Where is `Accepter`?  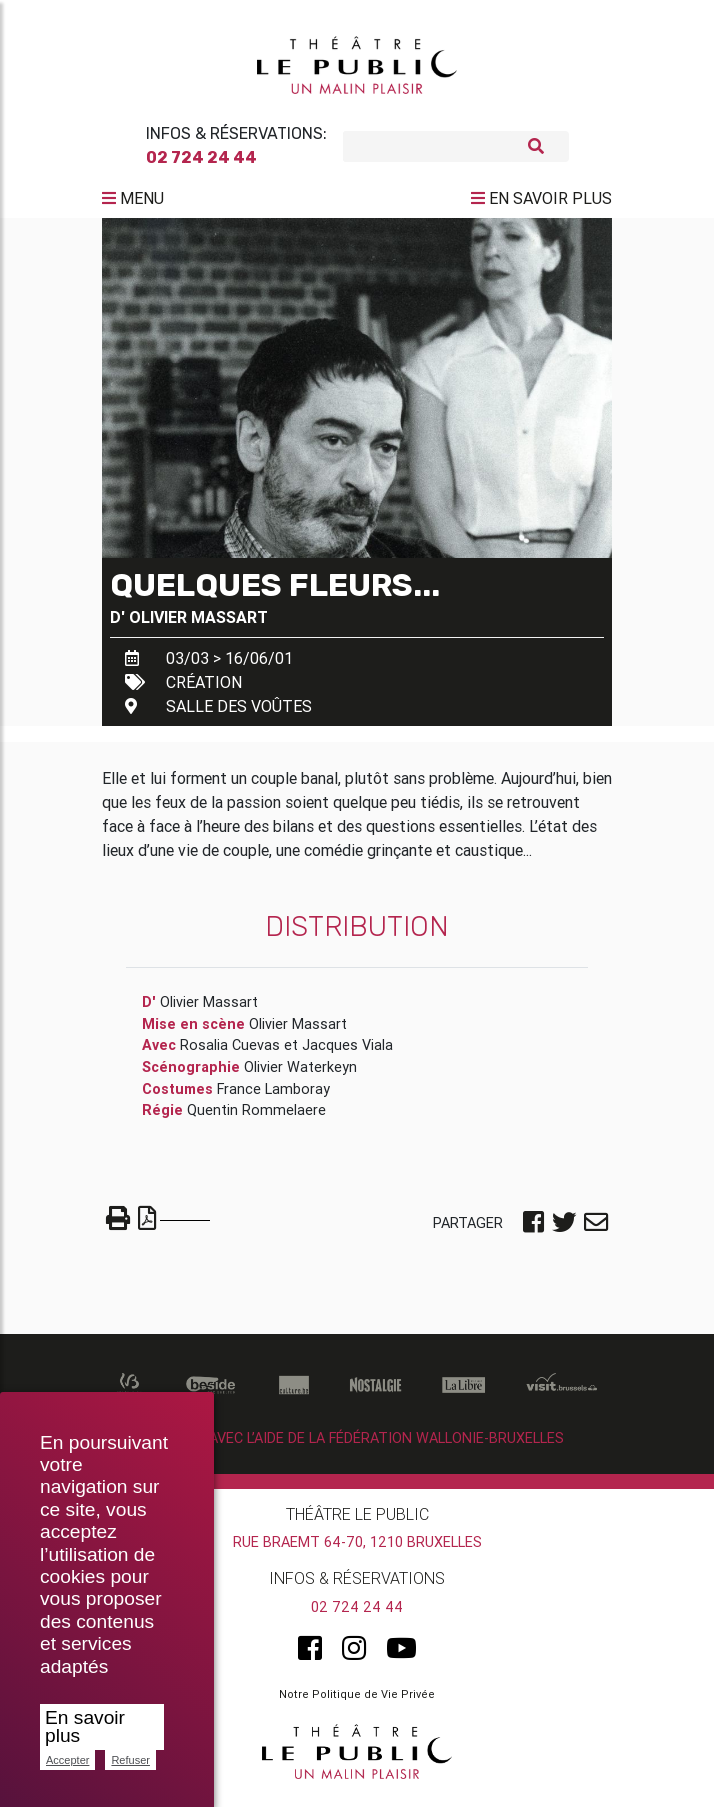
Accepter is located at coordinates (67, 1760).